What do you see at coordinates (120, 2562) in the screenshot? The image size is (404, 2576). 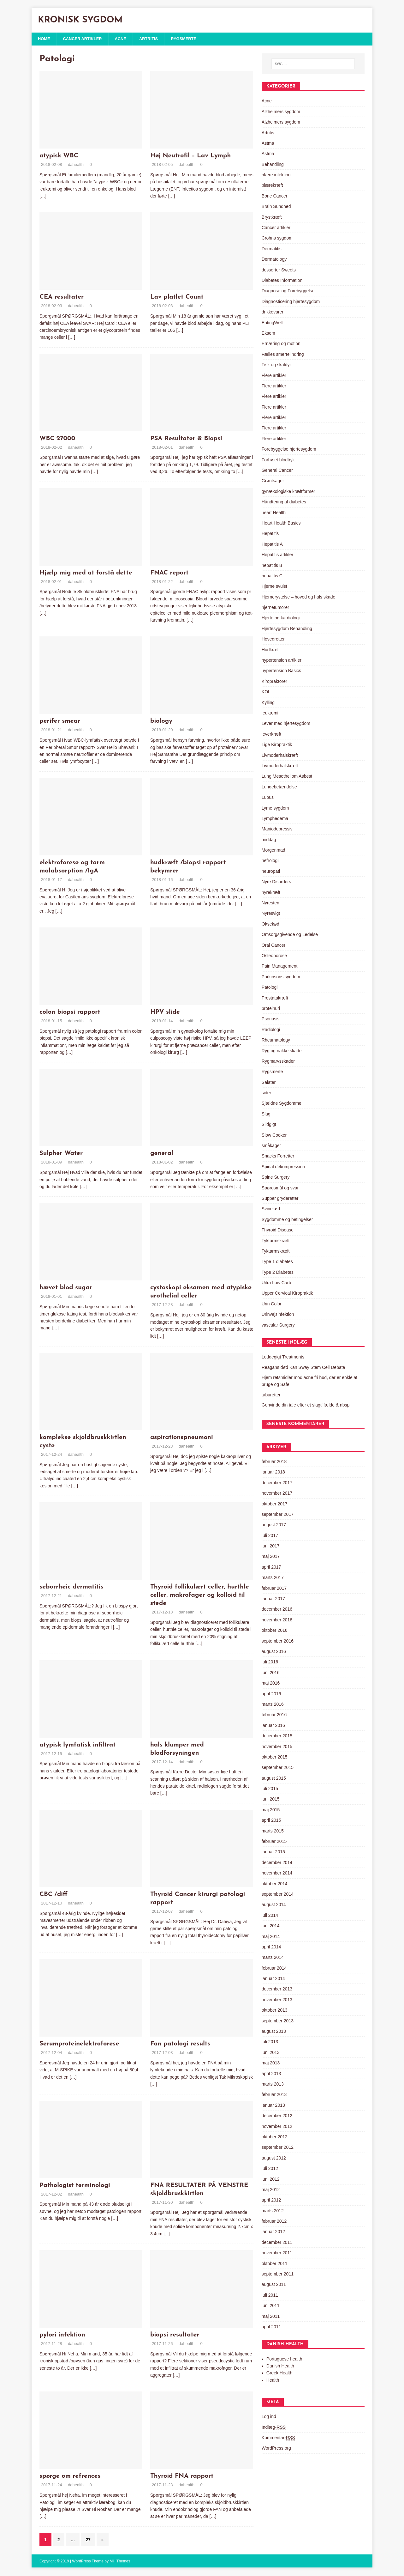 I see `MH Themes` at bounding box center [120, 2562].